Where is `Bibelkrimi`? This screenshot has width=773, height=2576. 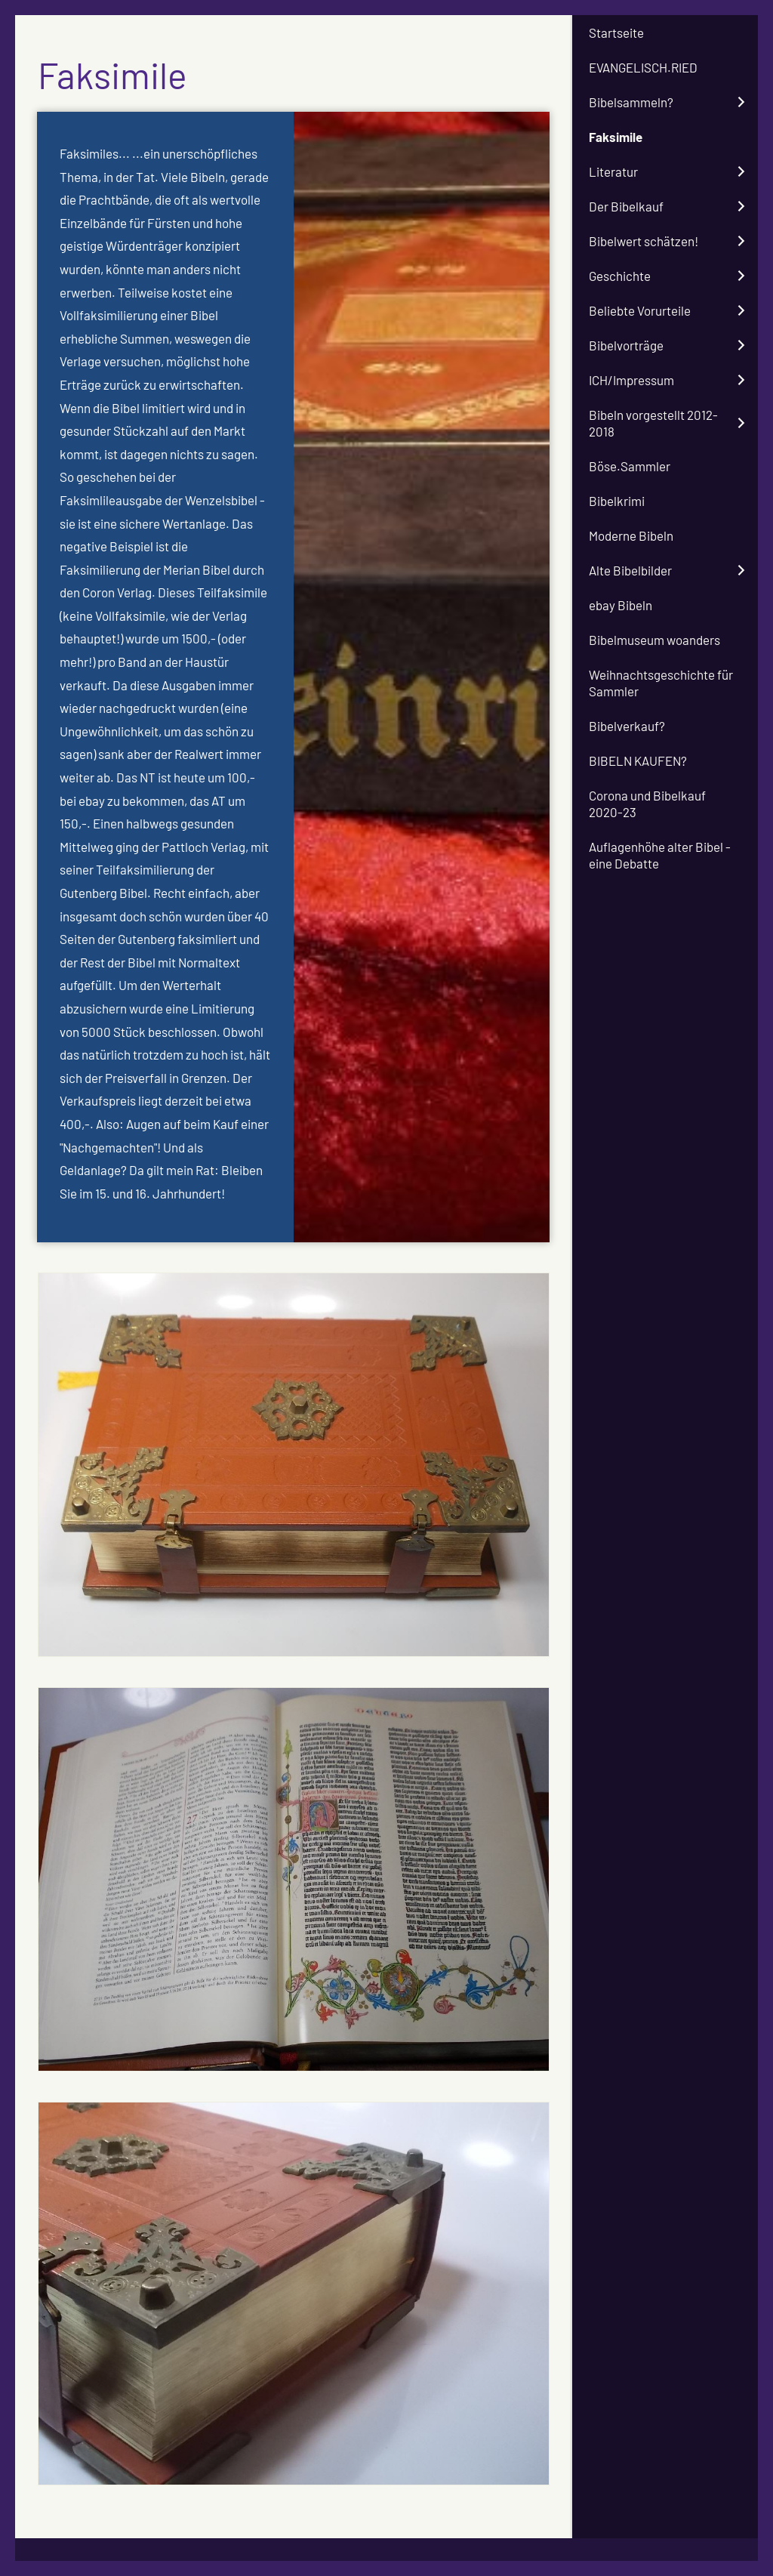
Bibelkrimi is located at coordinates (617, 500).